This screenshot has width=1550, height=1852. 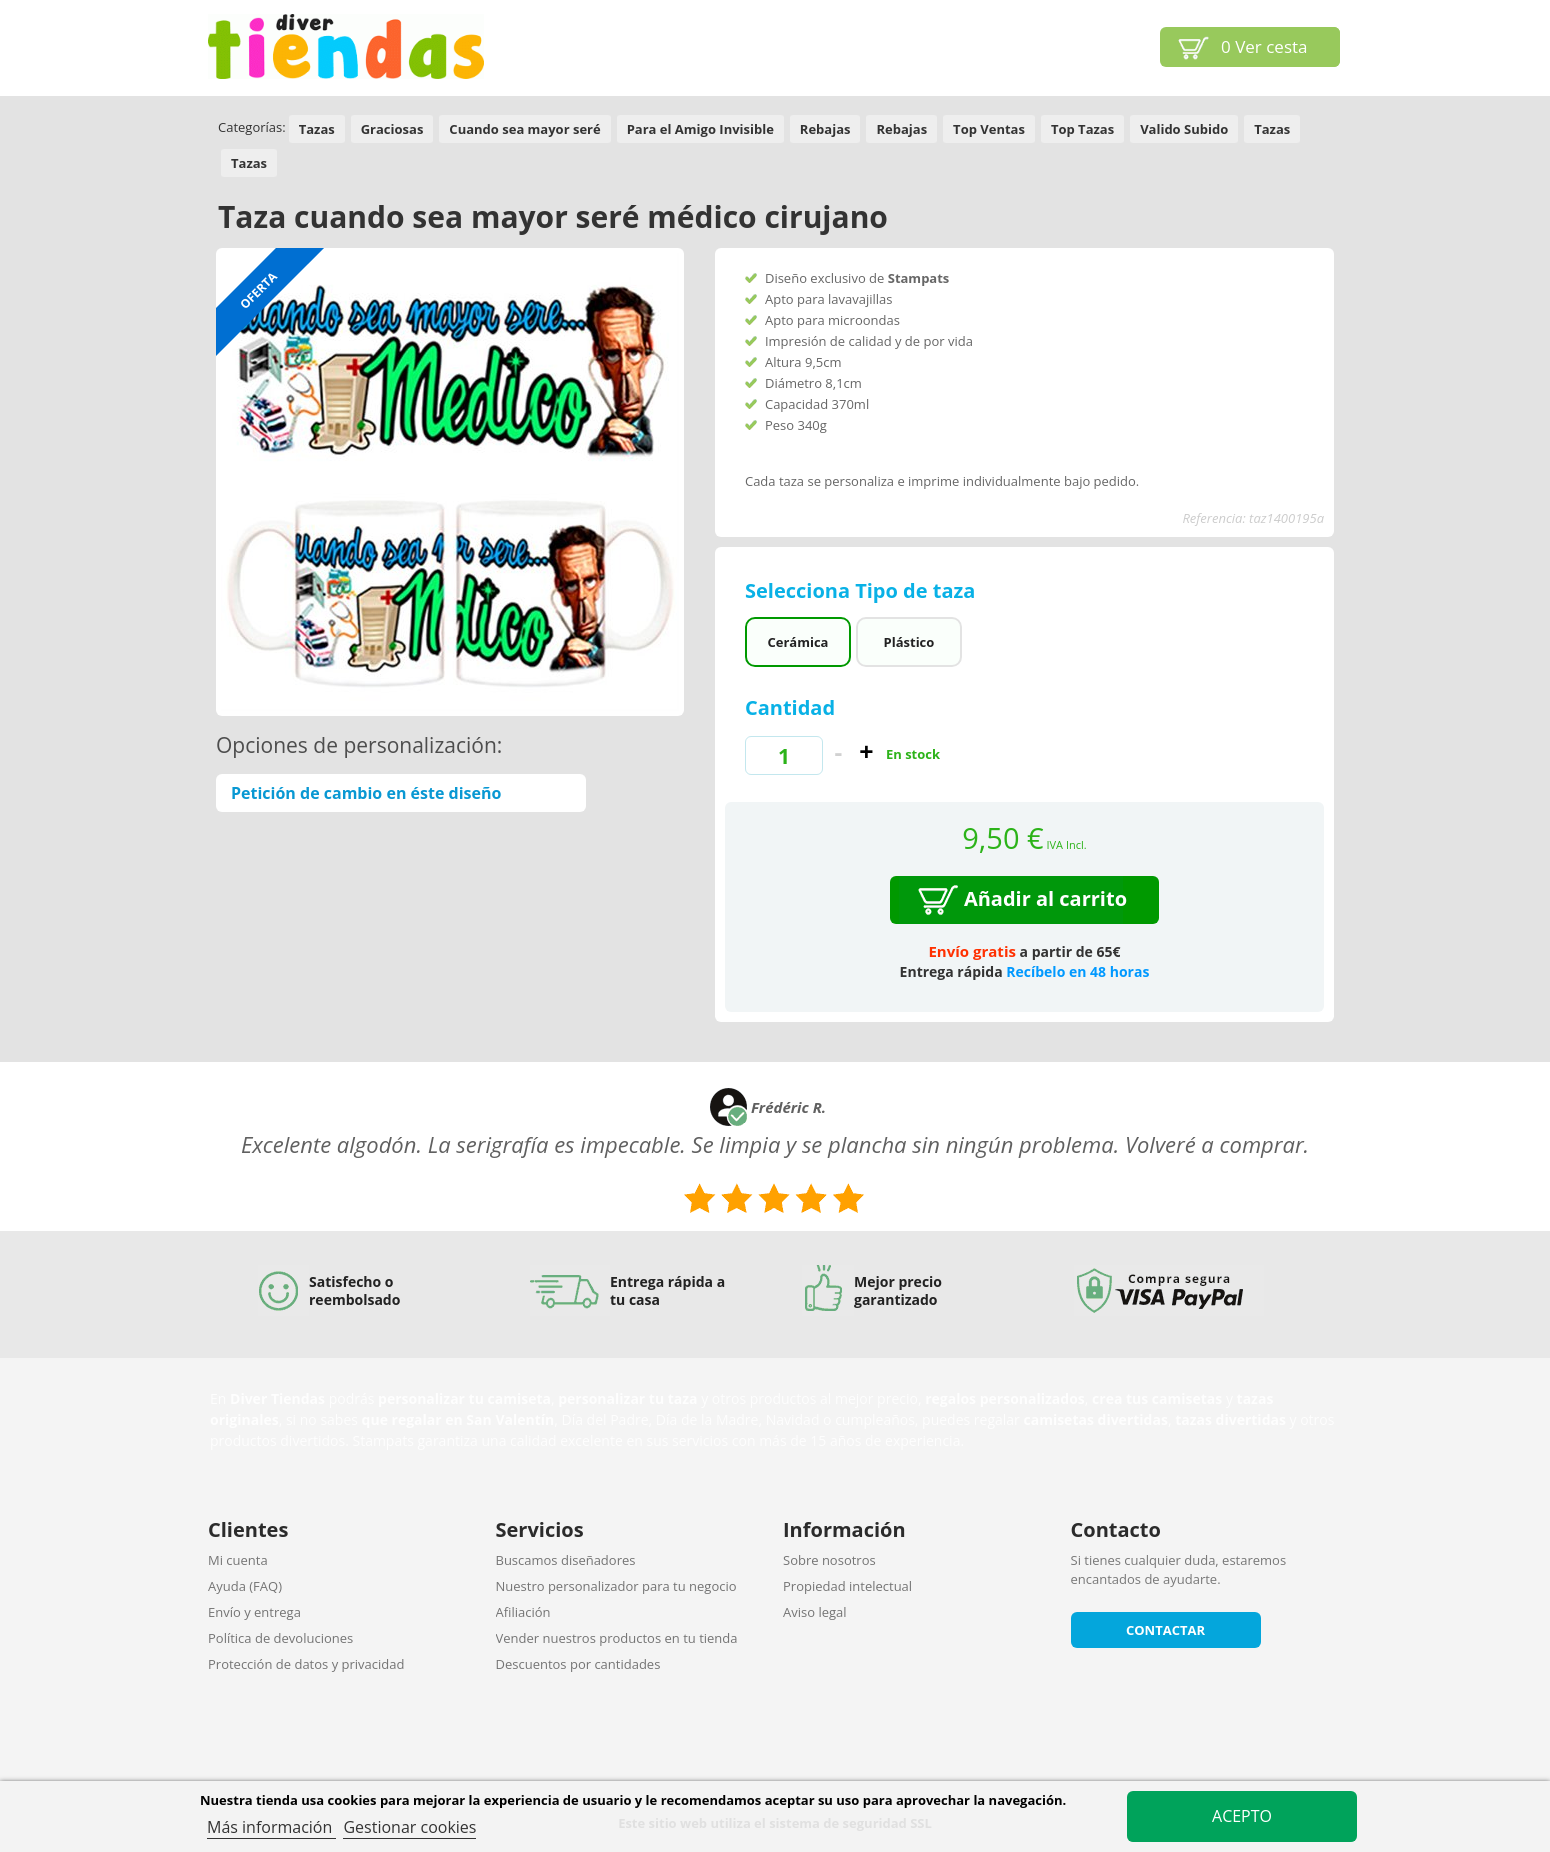 What do you see at coordinates (238, 1560) in the screenshot?
I see `Mi cuenta` at bounding box center [238, 1560].